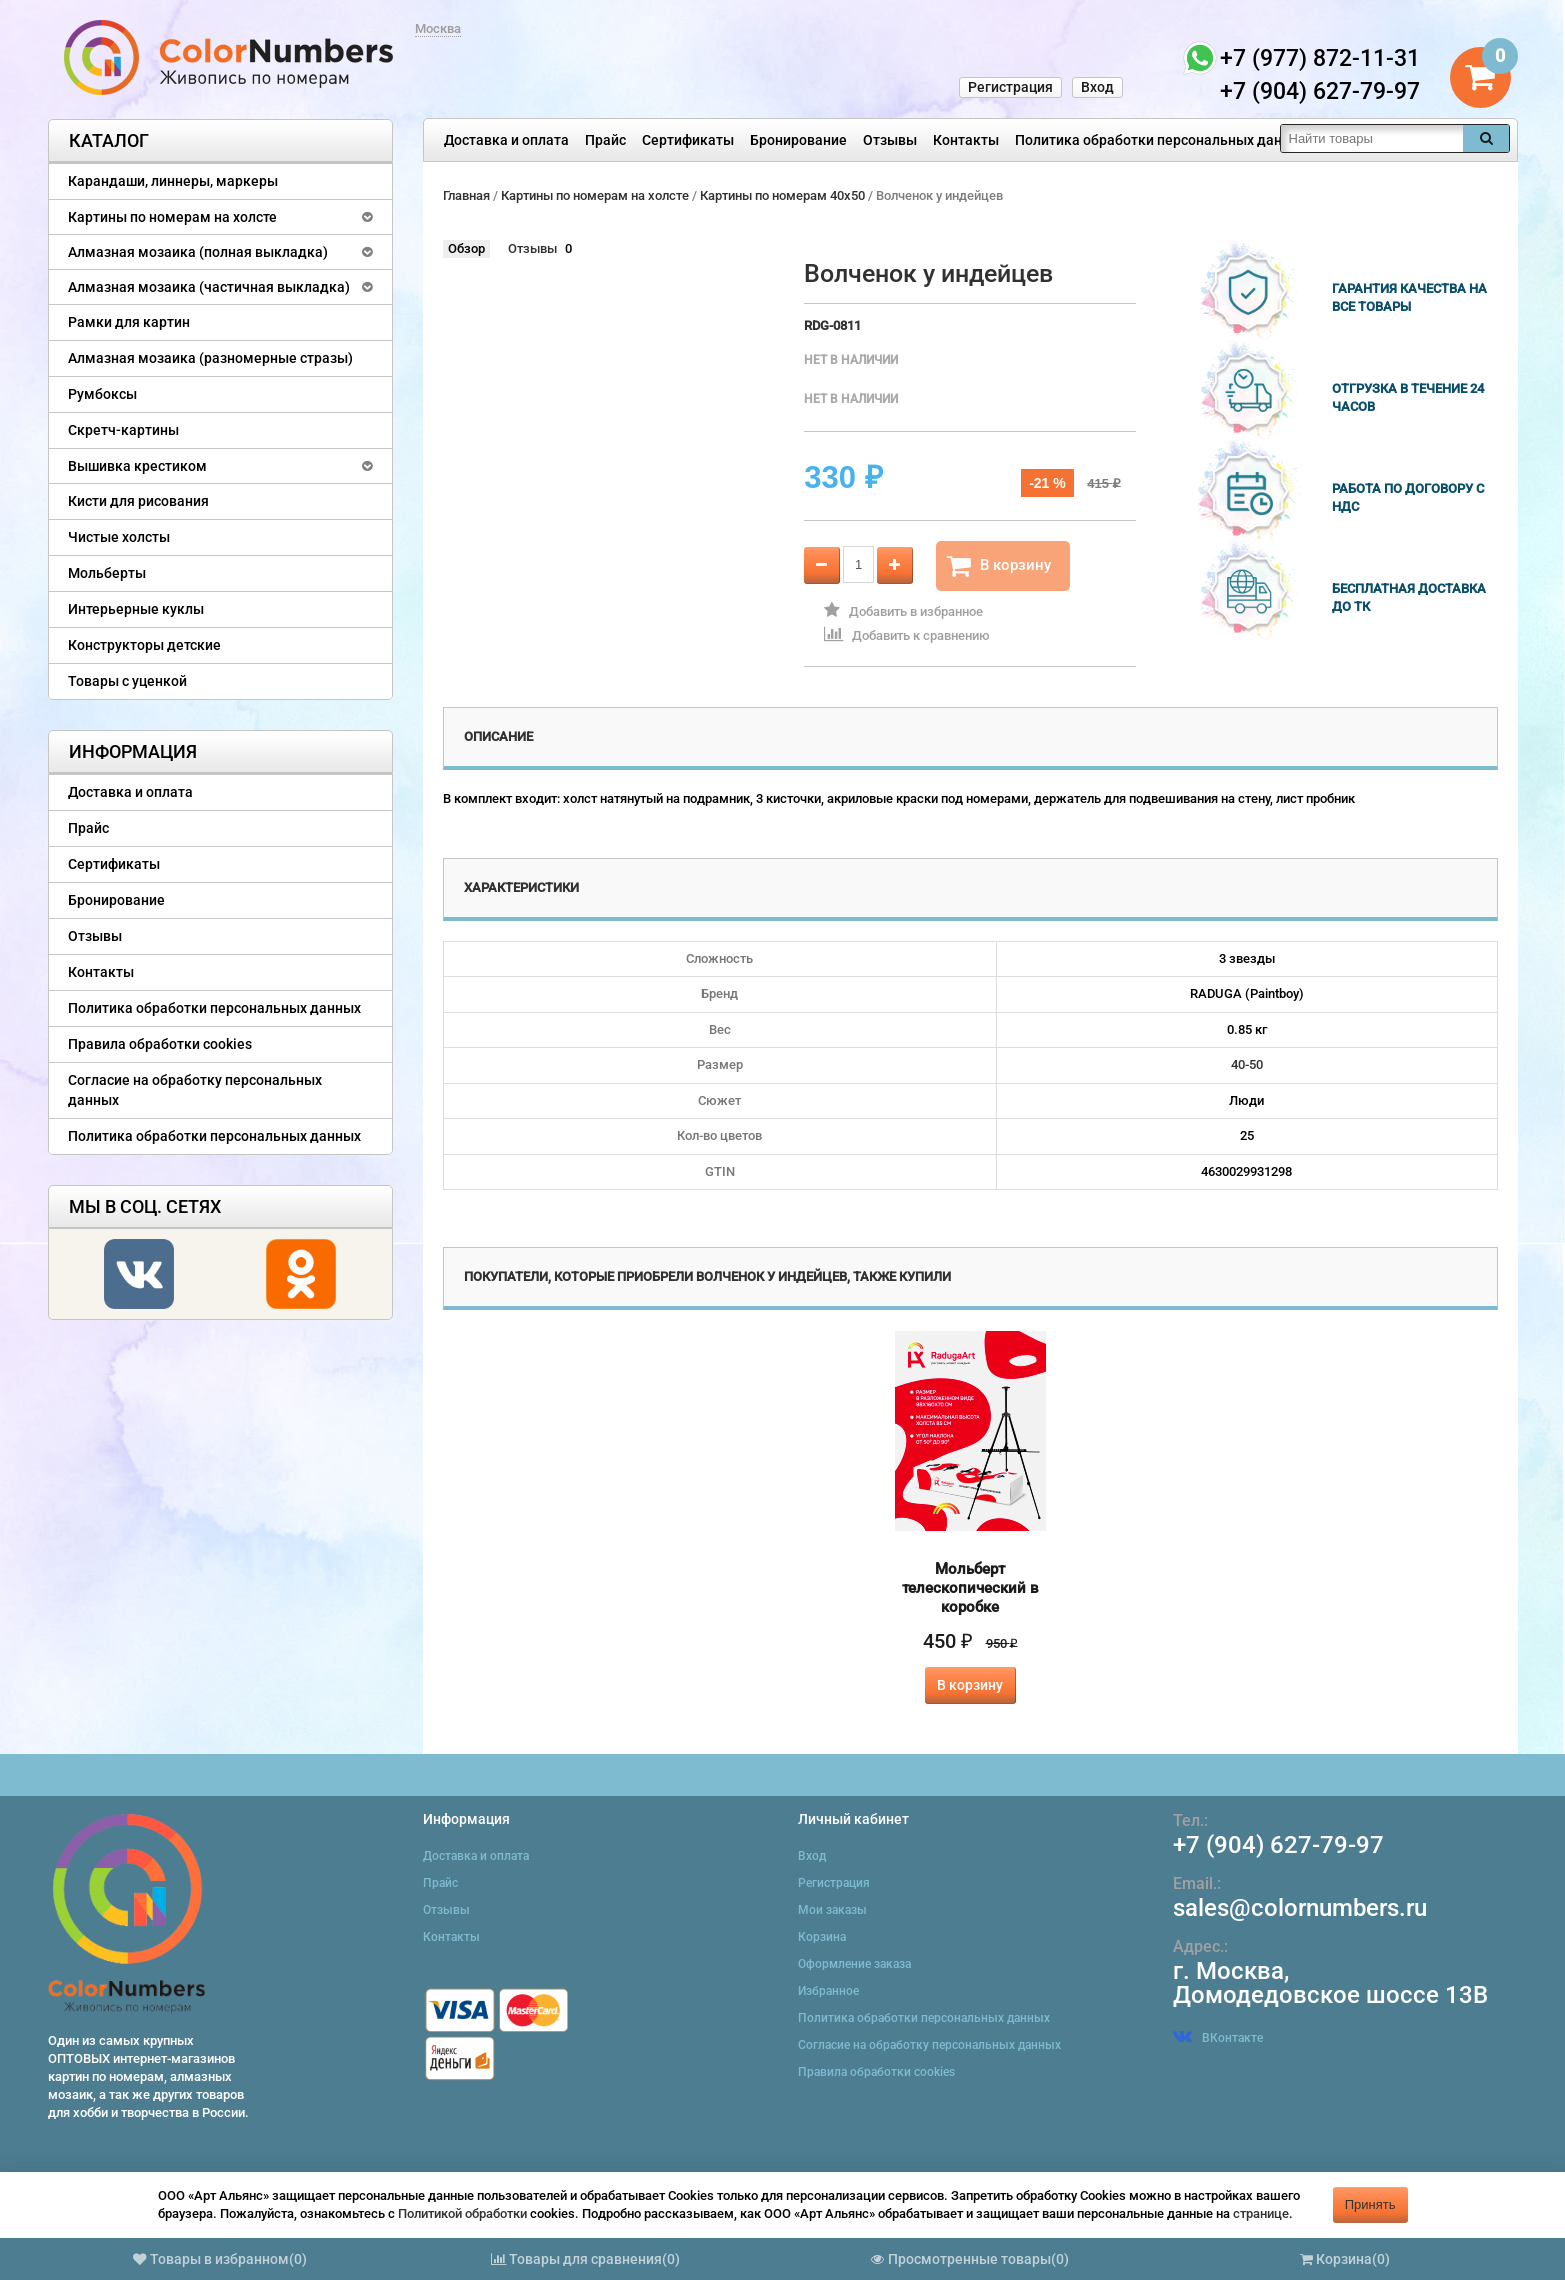 The width and height of the screenshot is (1565, 2280). What do you see at coordinates (688, 140) in the screenshot?
I see `Сертификаты` at bounding box center [688, 140].